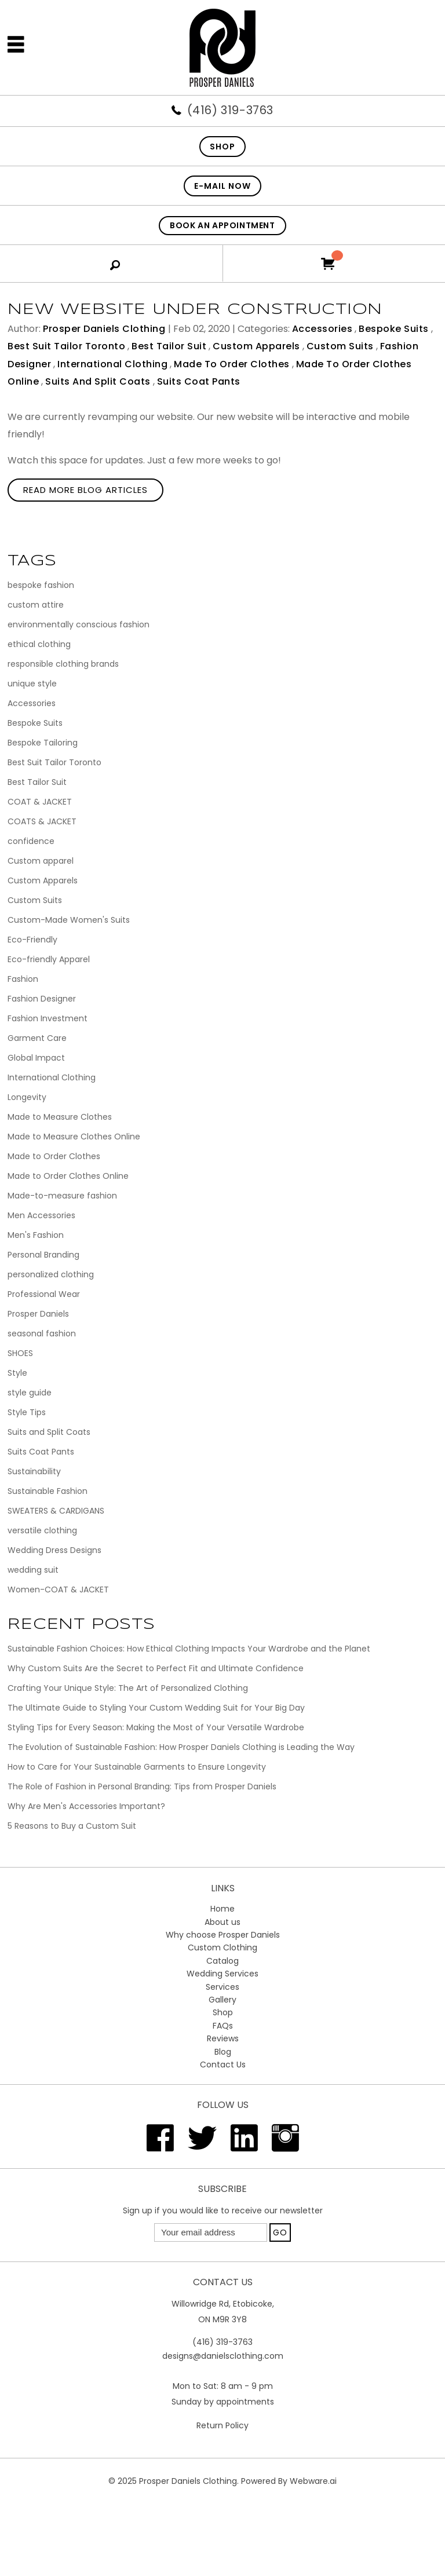 This screenshot has width=445, height=2576. I want to click on Sustainable Fashion, so click(47, 1491).